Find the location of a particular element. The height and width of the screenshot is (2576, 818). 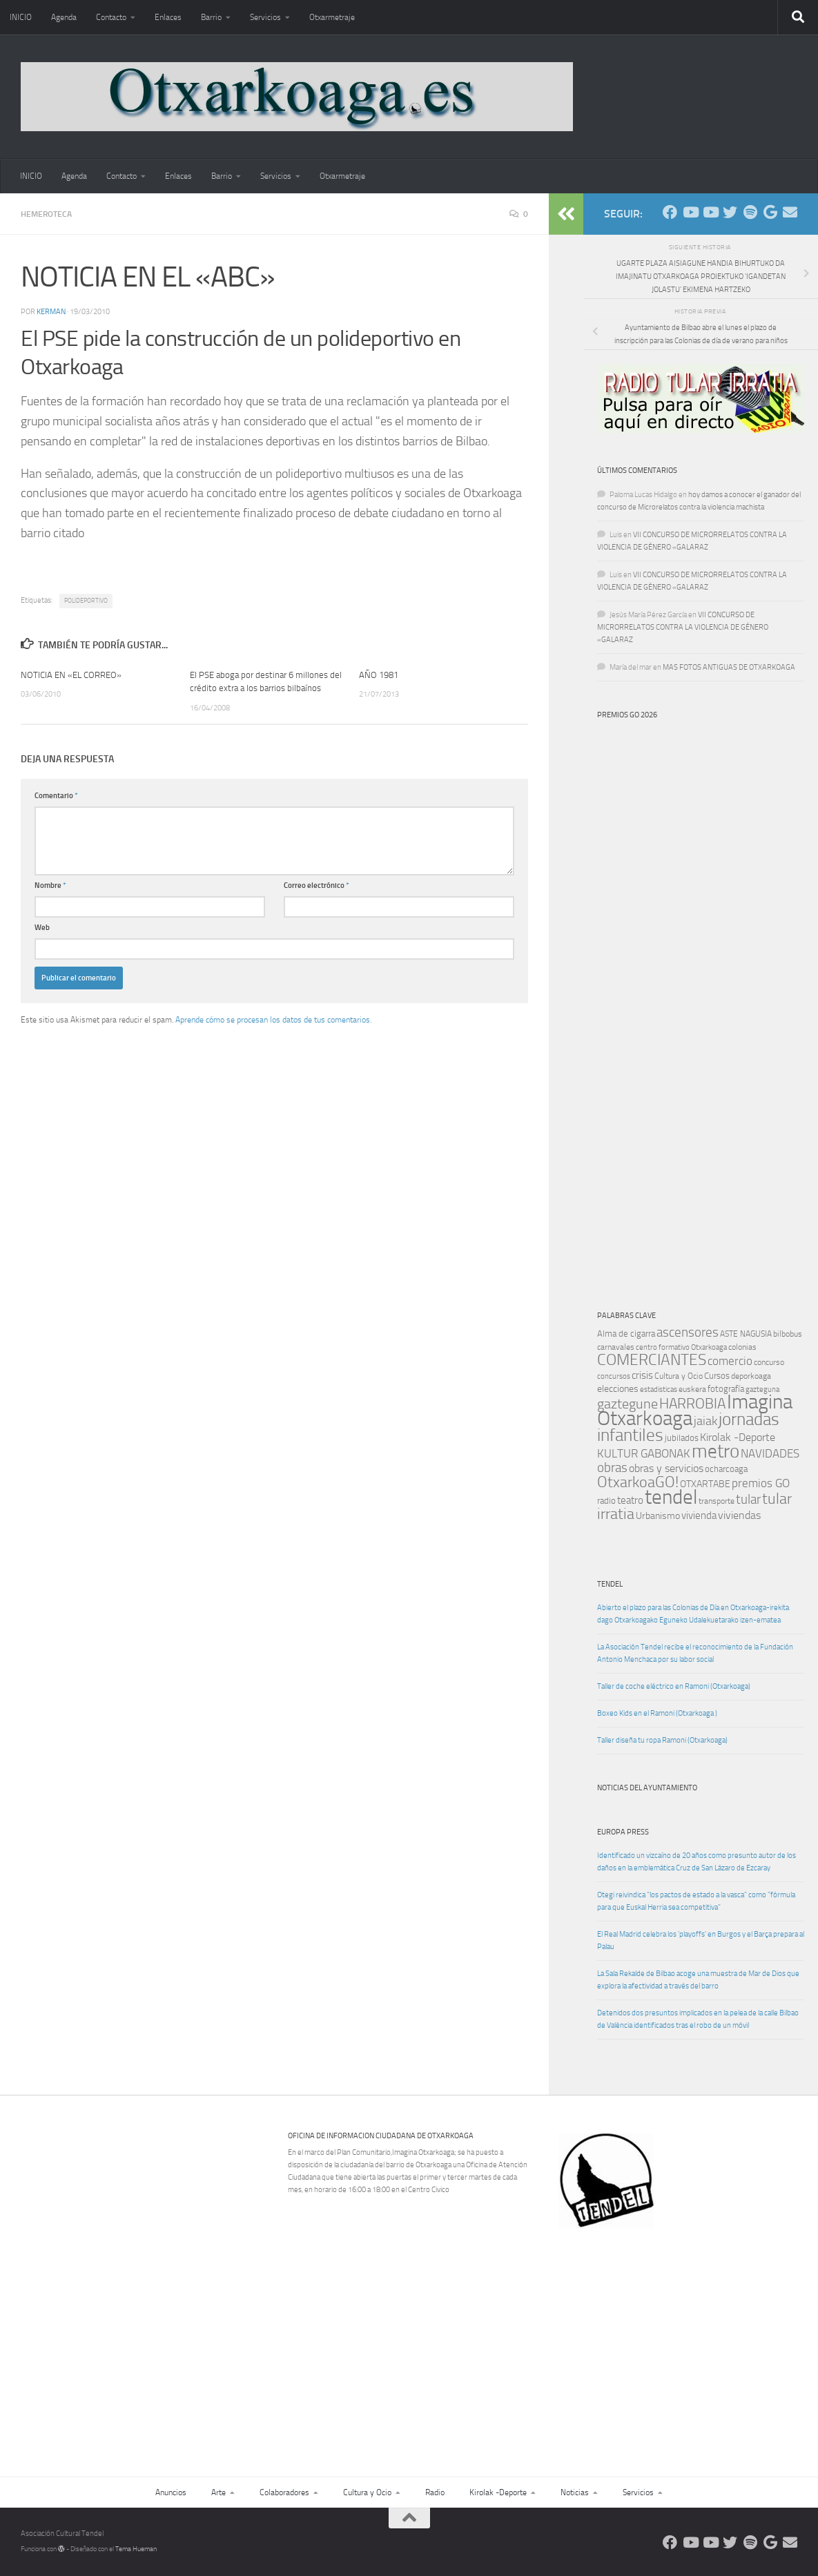

Servicios is located at coordinates (265, 17).